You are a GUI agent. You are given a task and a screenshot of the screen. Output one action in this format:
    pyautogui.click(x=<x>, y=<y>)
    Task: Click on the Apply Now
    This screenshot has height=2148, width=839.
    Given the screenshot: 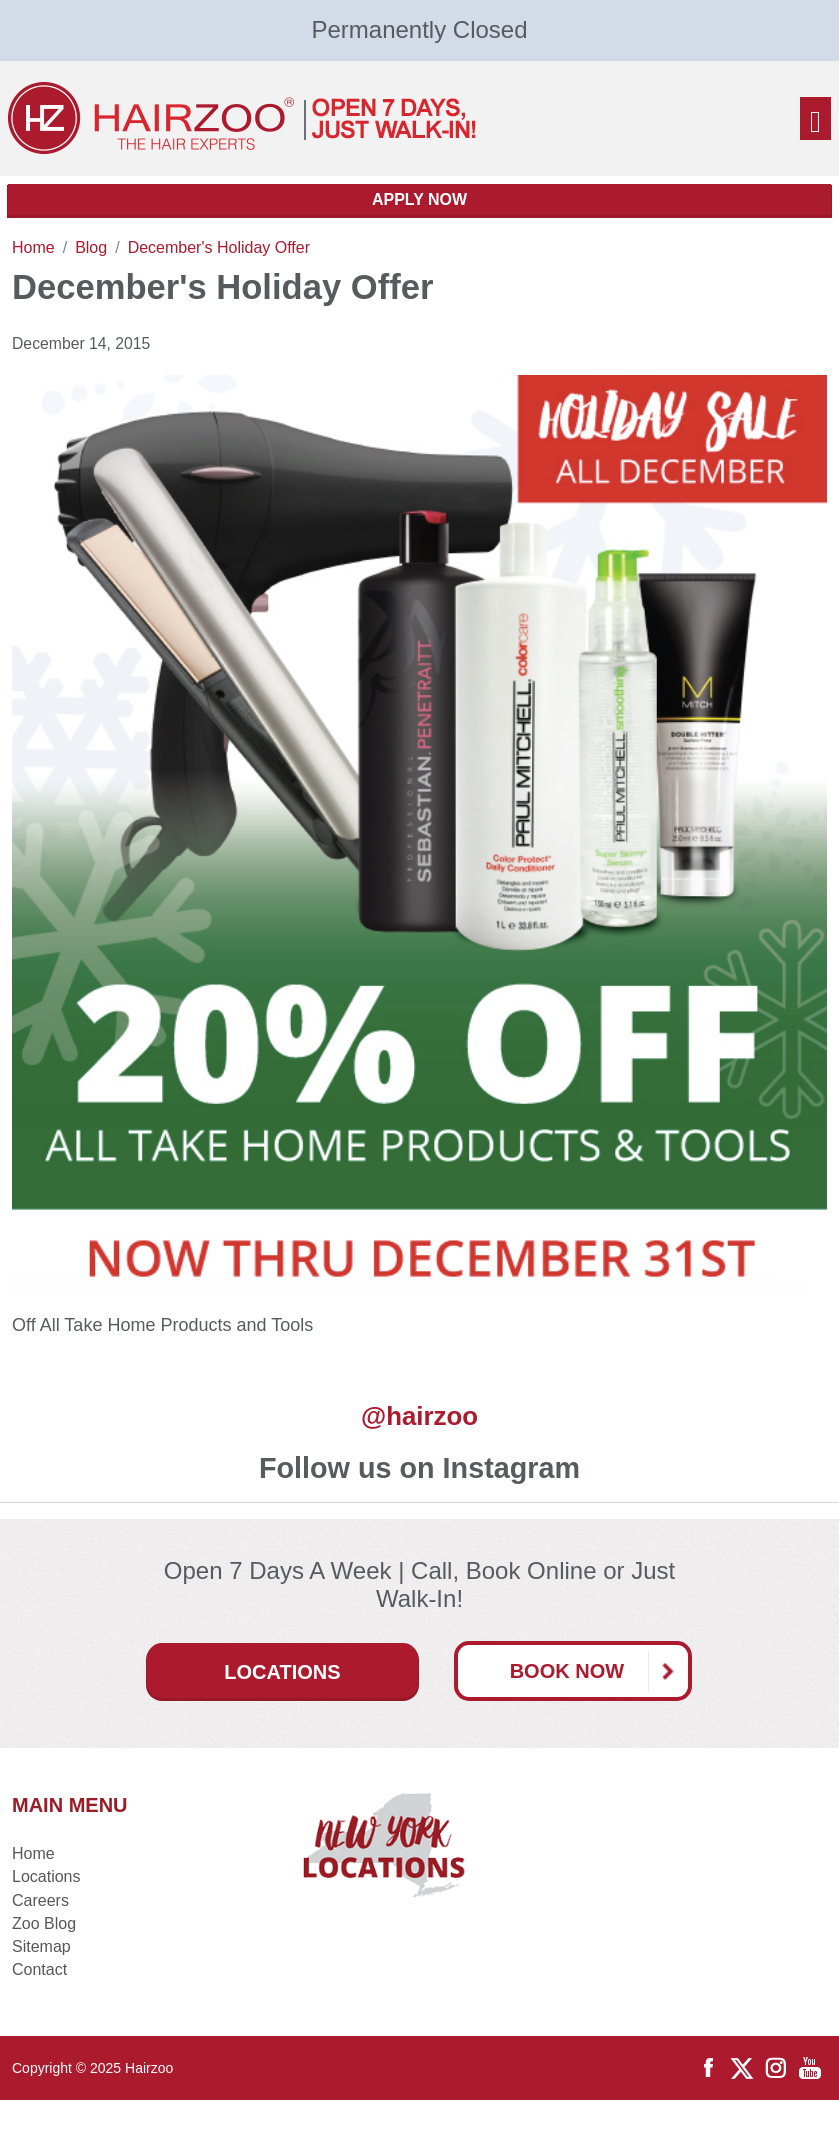 What is the action you would take?
    pyautogui.click(x=419, y=199)
    